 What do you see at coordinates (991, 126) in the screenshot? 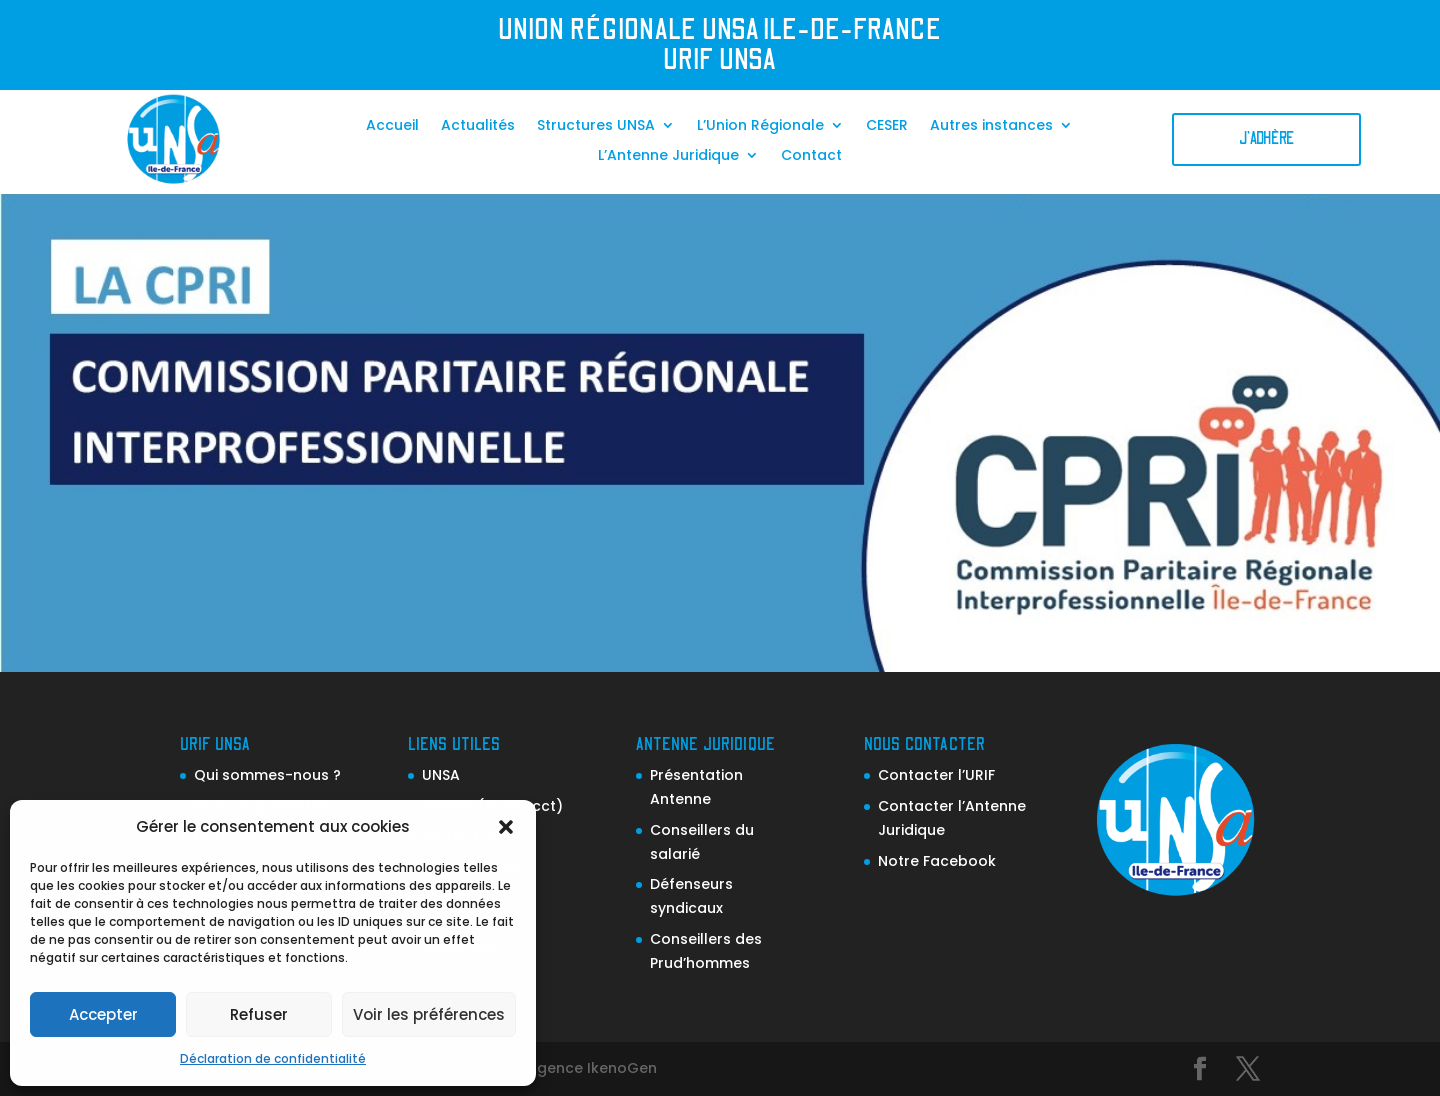
I see `Autres instances` at bounding box center [991, 126].